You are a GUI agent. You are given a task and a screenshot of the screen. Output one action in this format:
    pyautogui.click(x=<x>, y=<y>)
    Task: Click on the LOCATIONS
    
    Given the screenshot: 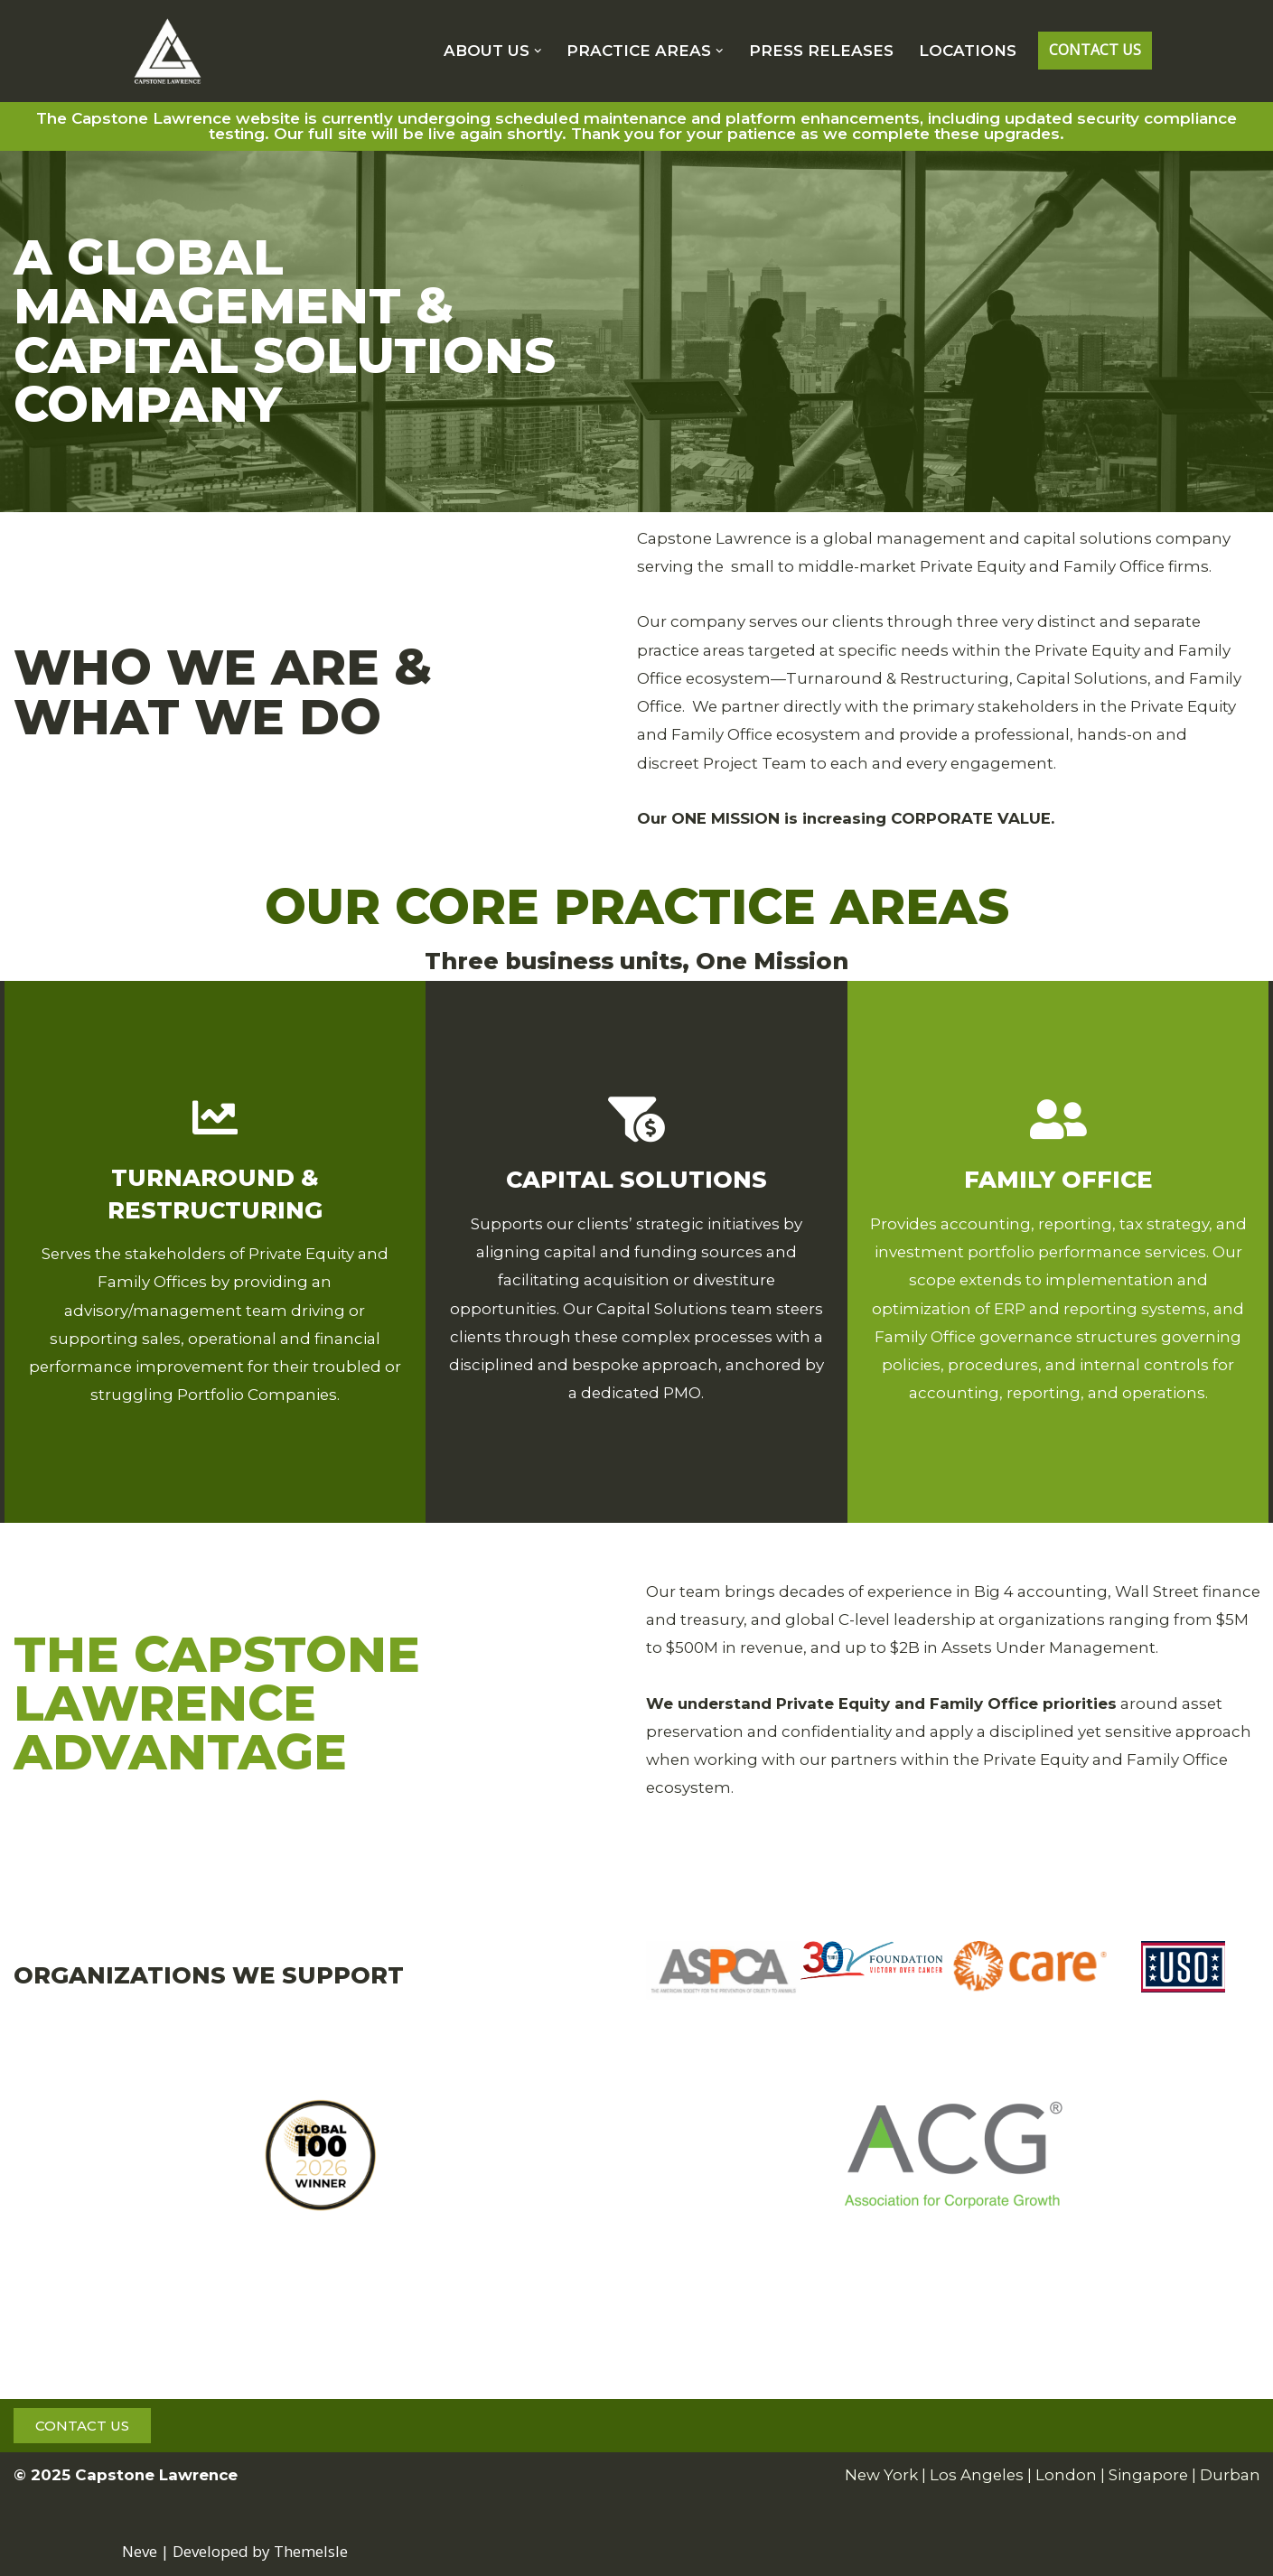 What is the action you would take?
    pyautogui.click(x=967, y=51)
    